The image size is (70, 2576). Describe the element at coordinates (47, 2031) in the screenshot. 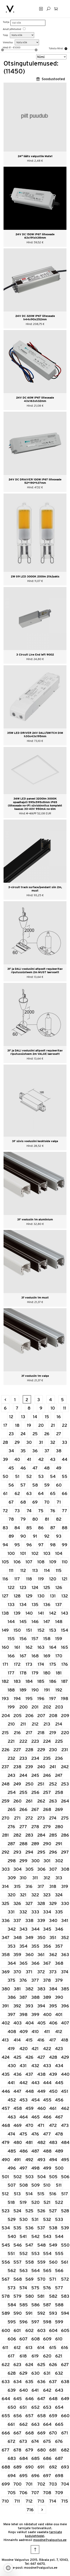

I see `411` at that location.